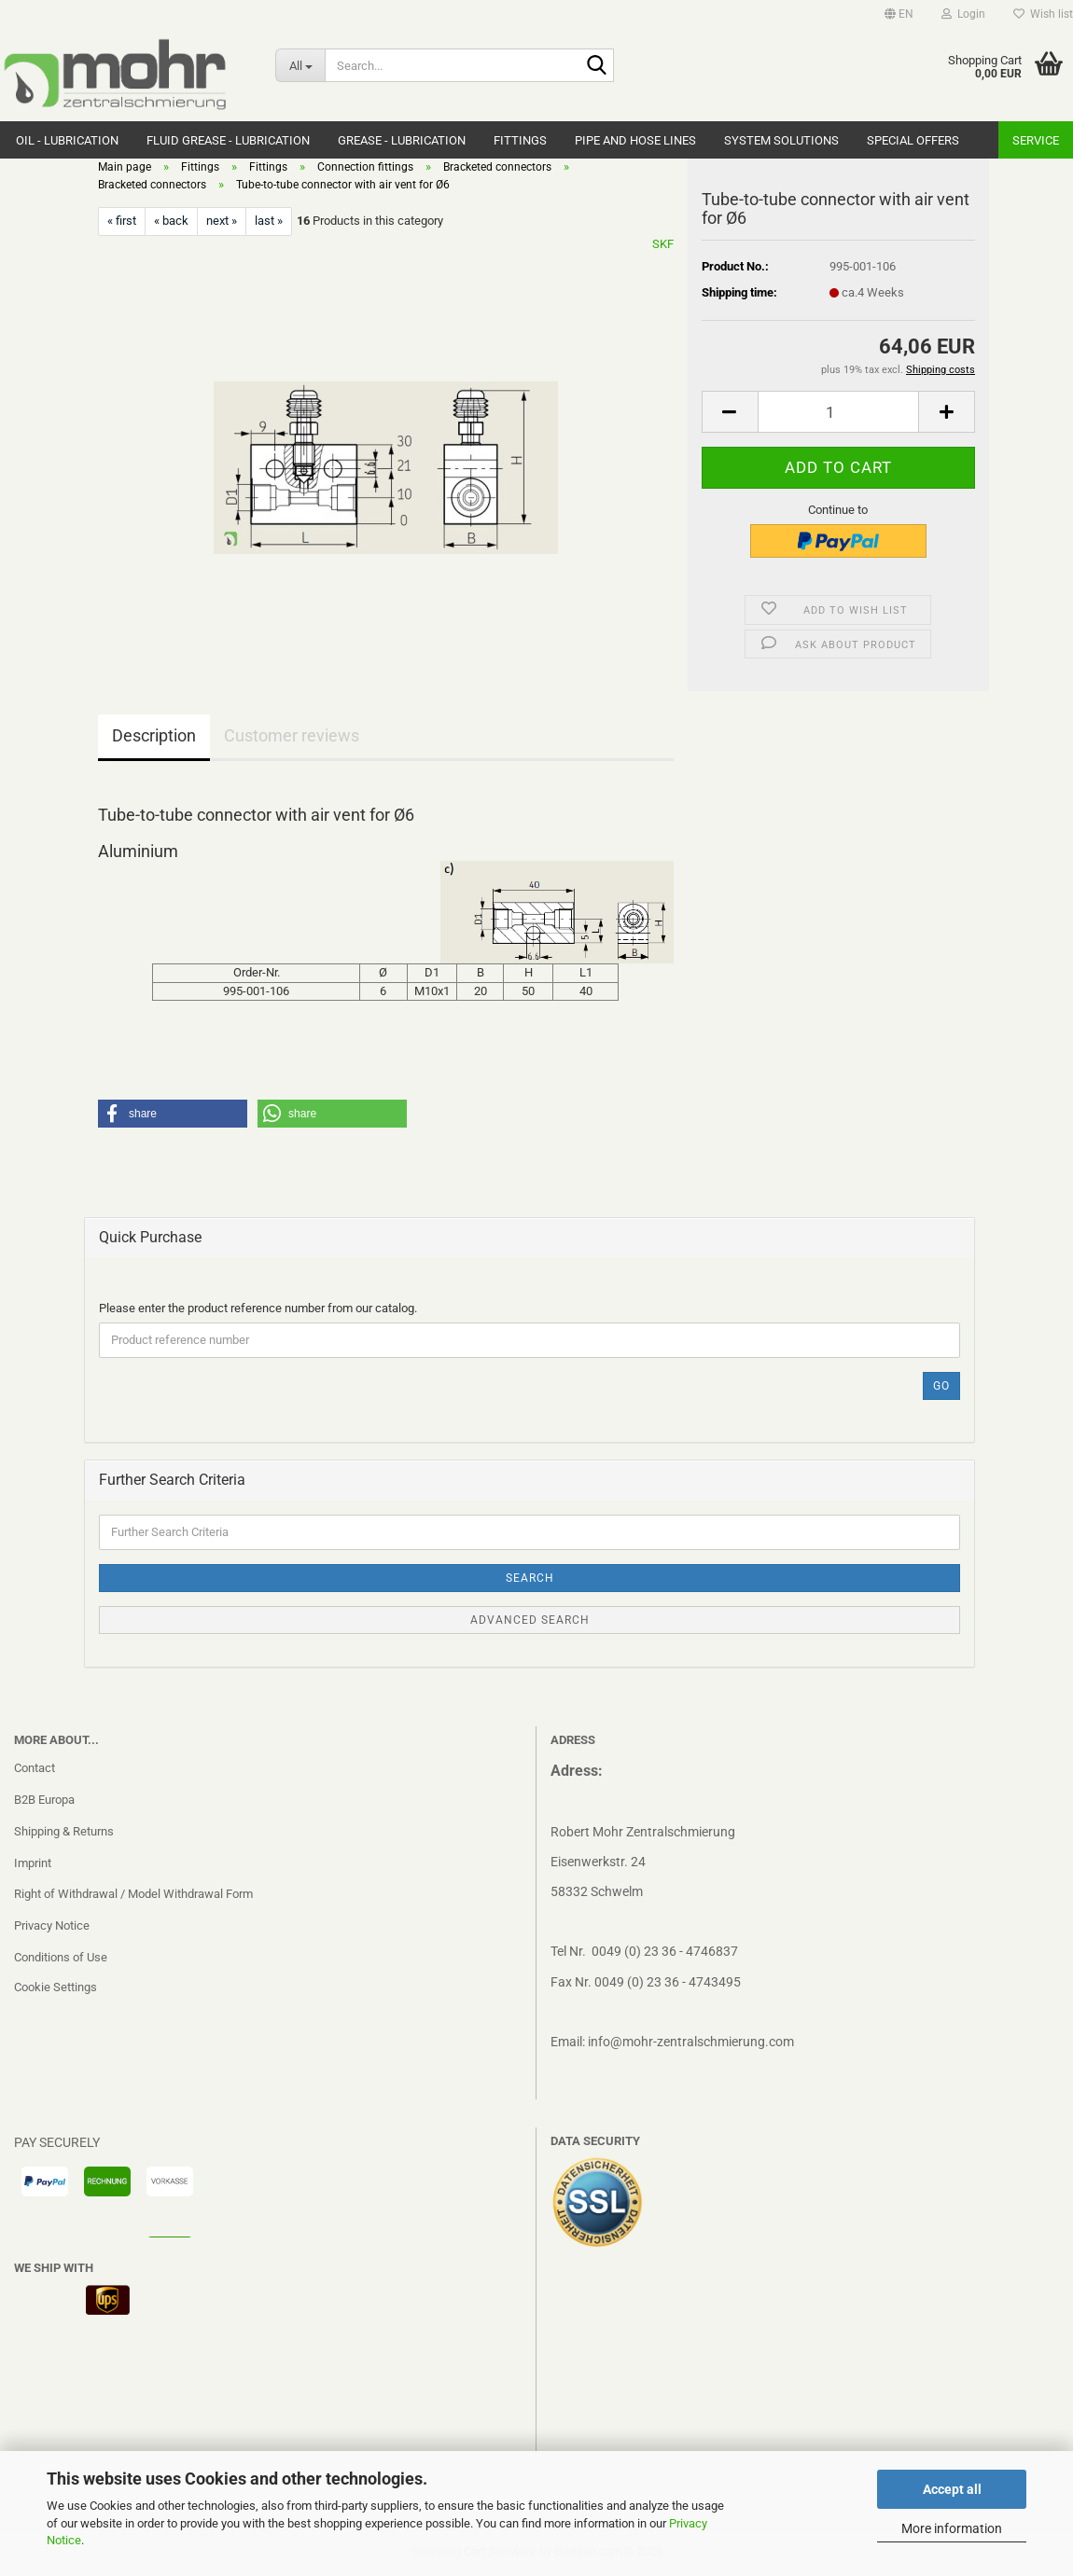 Image resolution: width=1073 pixels, height=2576 pixels. Describe the element at coordinates (899, 14) in the screenshot. I see `[button]` at that location.